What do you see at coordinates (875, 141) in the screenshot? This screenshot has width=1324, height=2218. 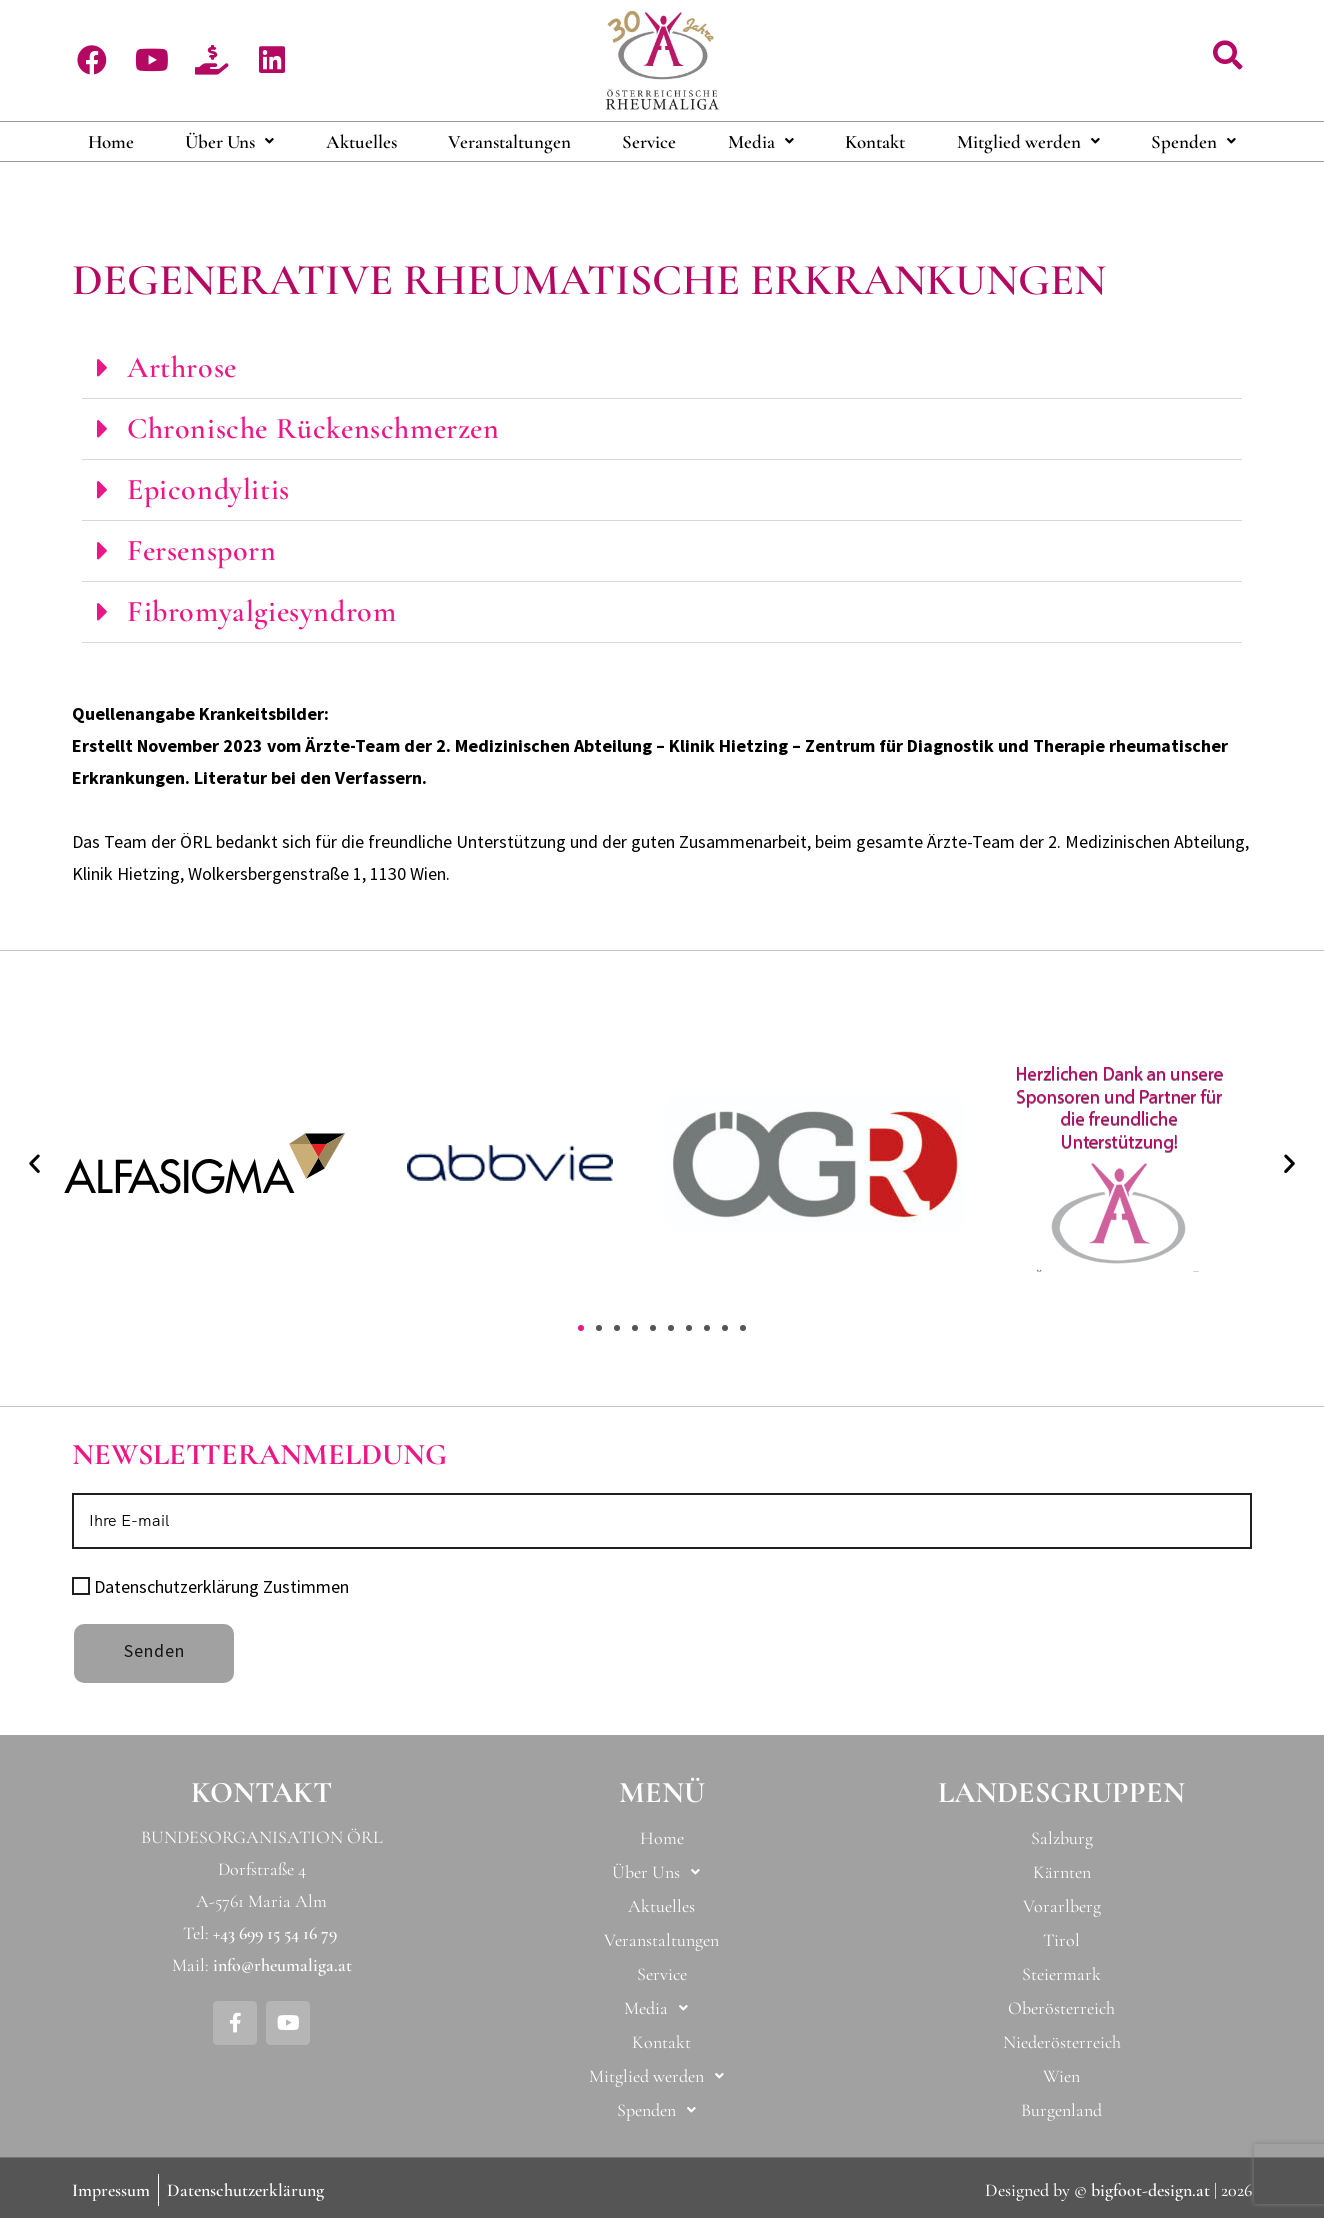 I see `Kontakt` at bounding box center [875, 141].